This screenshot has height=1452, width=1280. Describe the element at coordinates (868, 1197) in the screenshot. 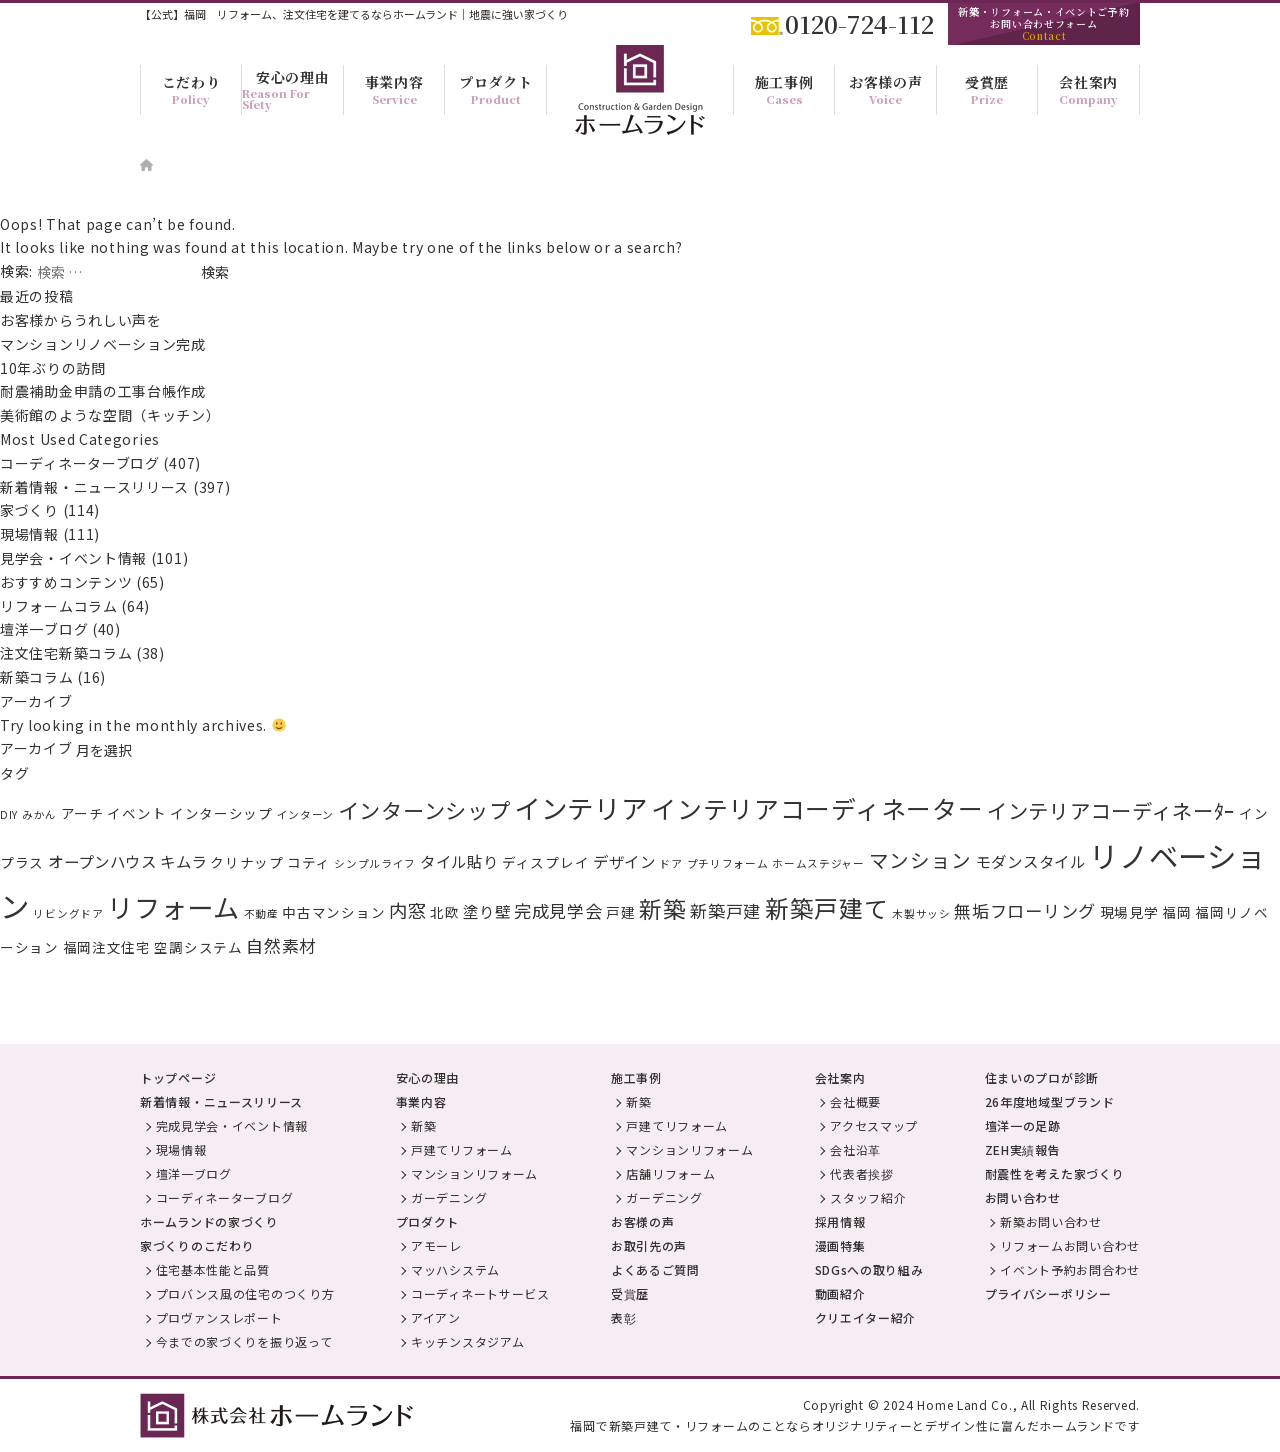

I see `スタッフ紹介` at that location.